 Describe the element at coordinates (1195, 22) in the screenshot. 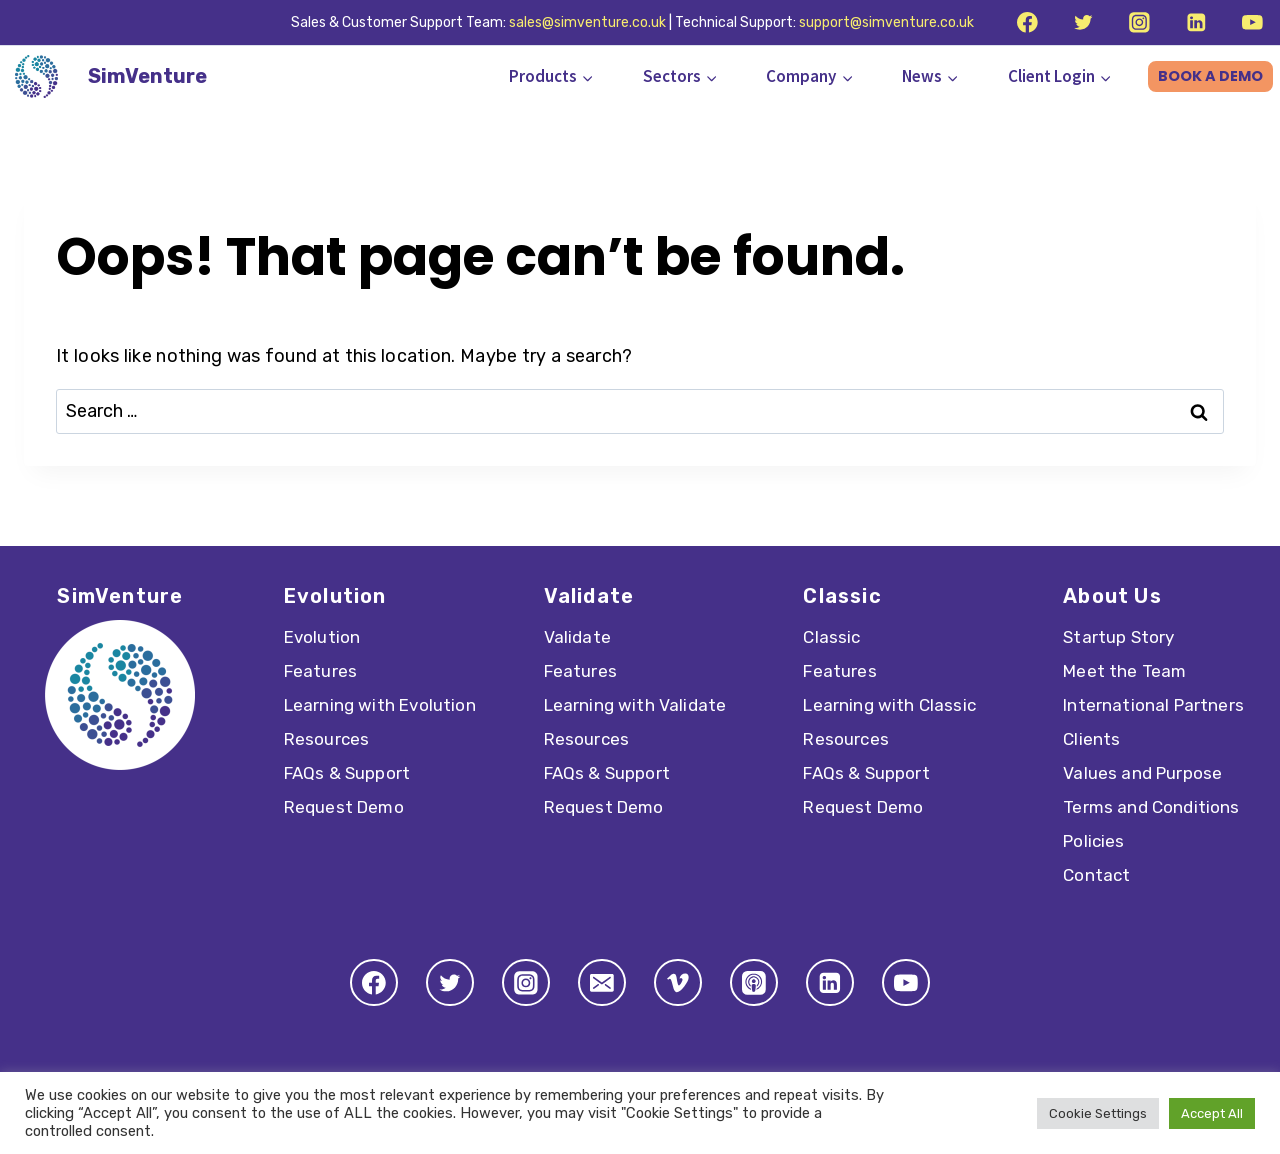

I see `[Linkedin]` at that location.